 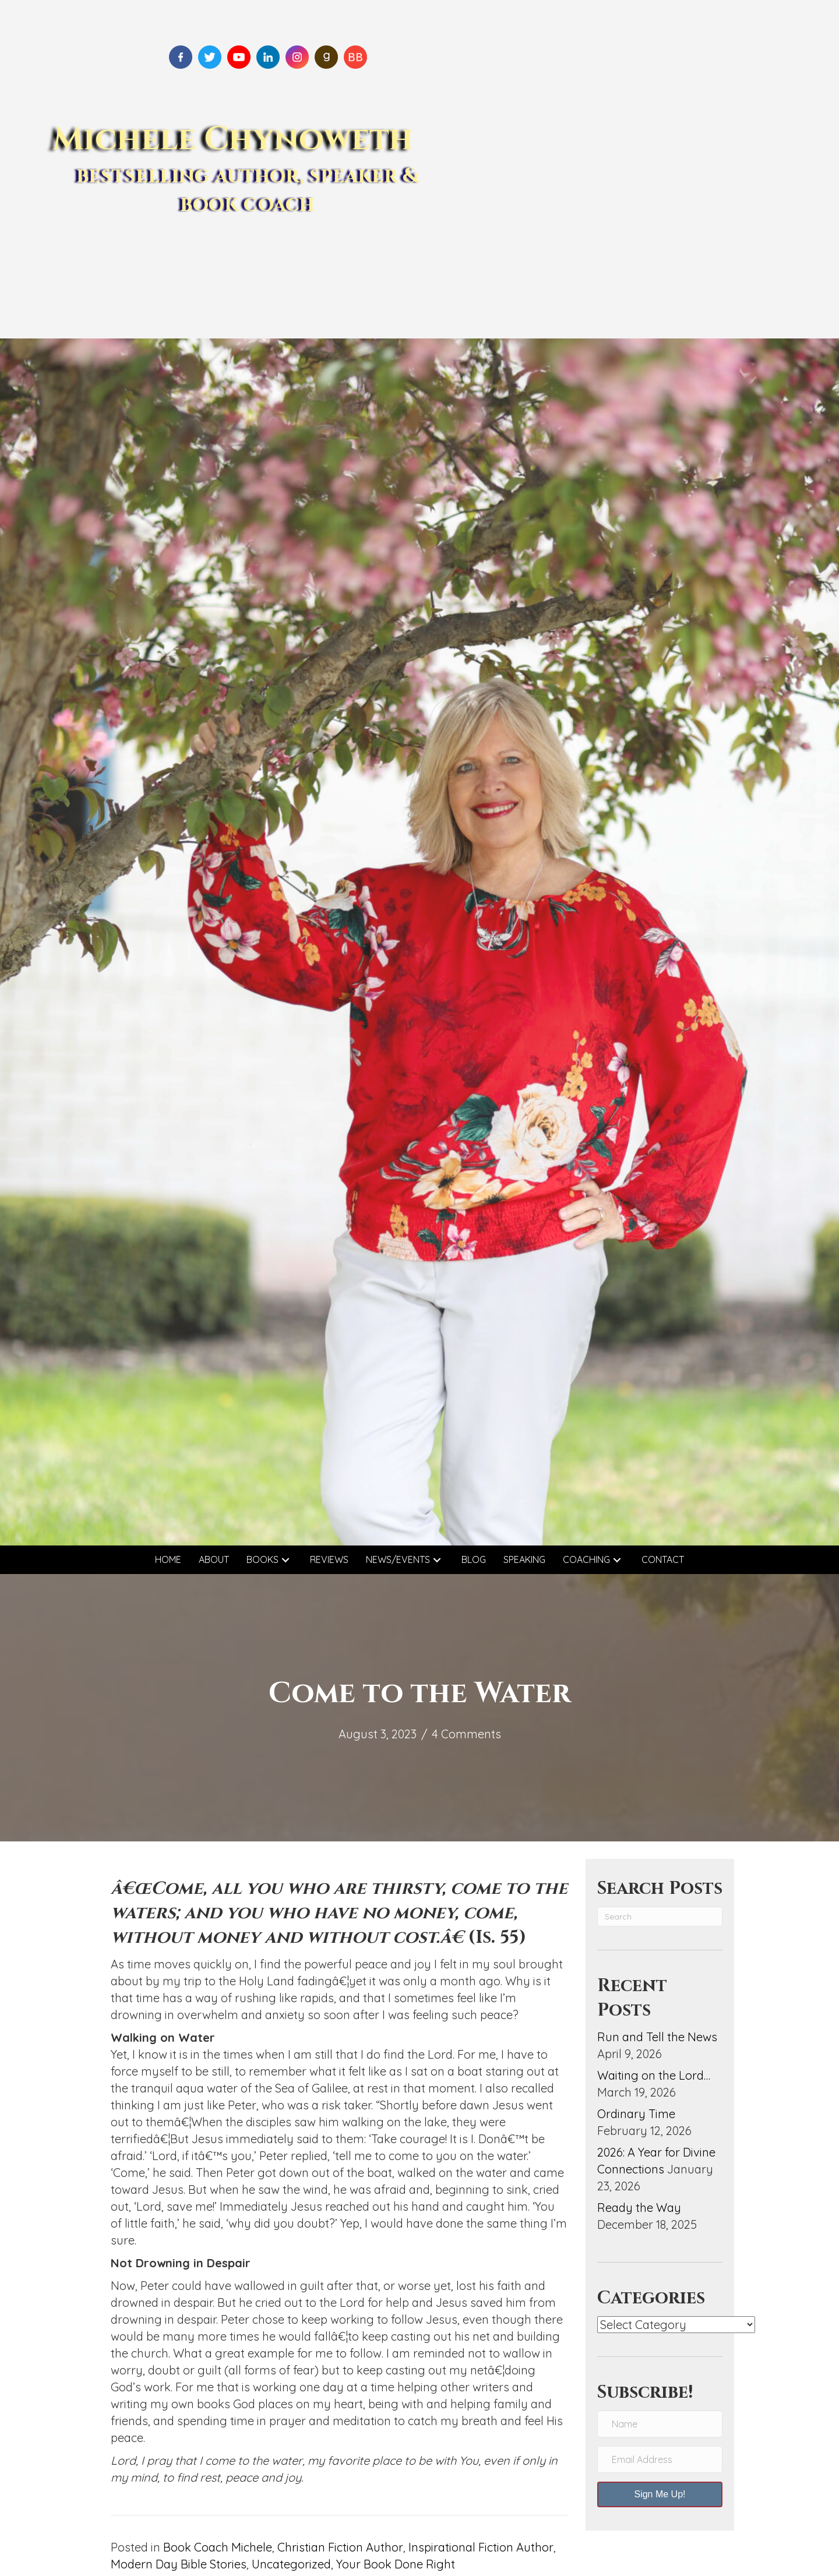 What do you see at coordinates (659, 1916) in the screenshot?
I see `[Search]` at bounding box center [659, 1916].